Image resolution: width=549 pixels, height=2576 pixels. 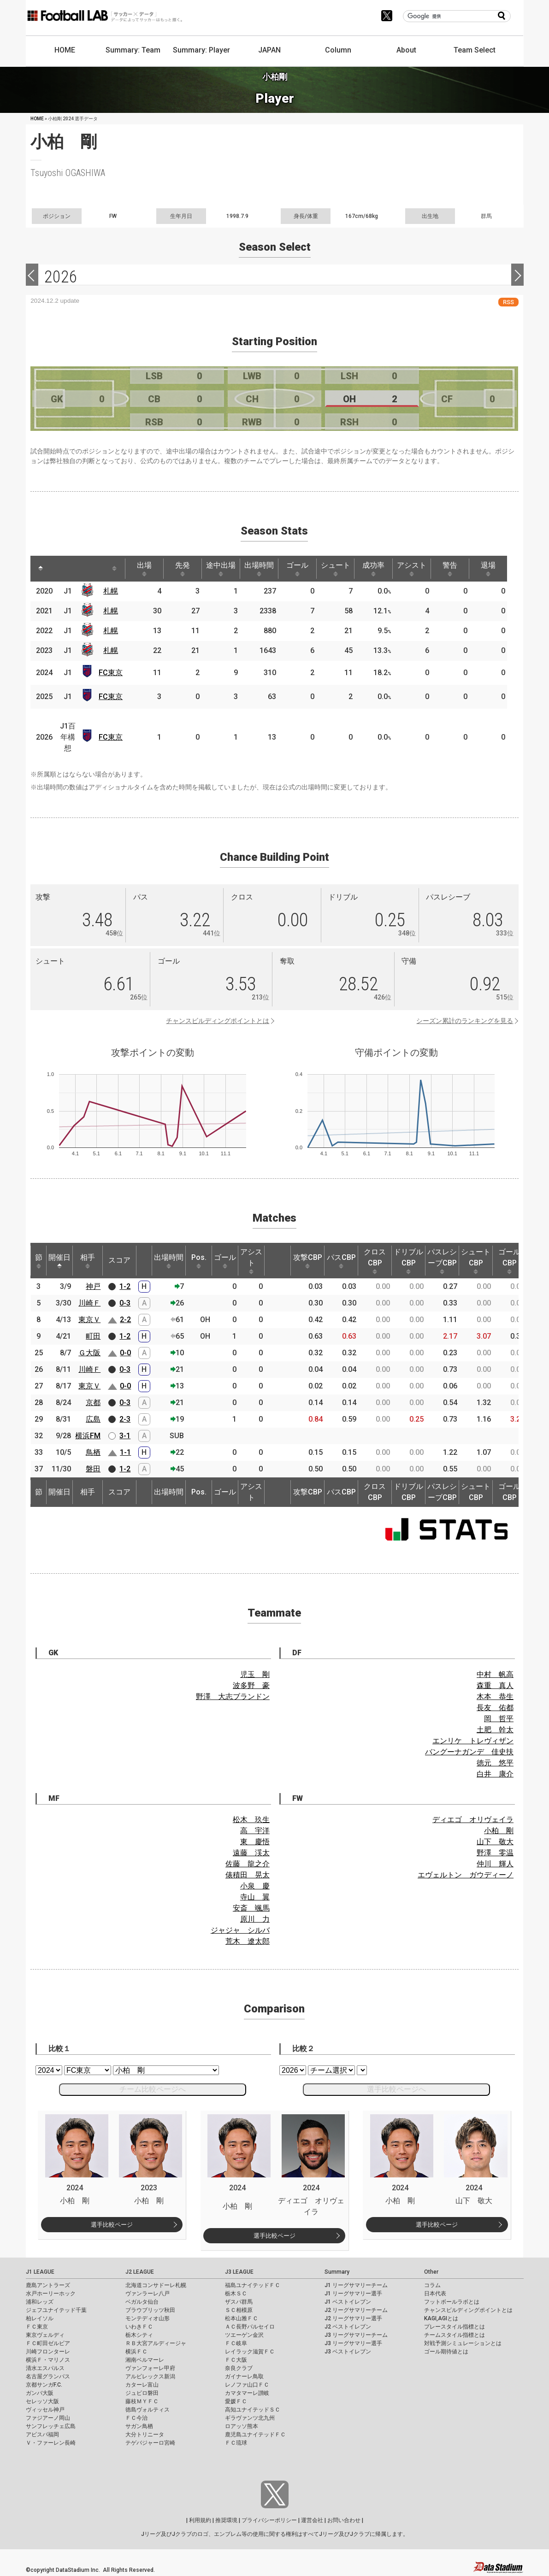 I want to click on 東京ヴェルディ, so click(x=45, y=2335).